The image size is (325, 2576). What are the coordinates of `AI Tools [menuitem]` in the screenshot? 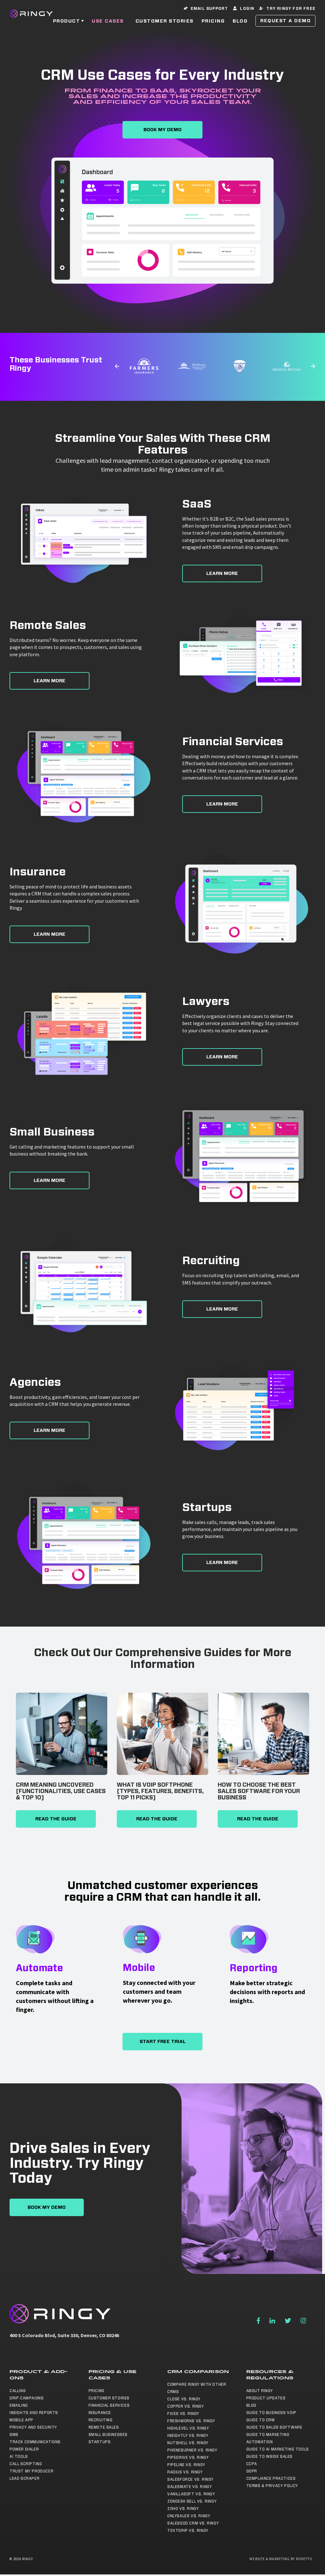 It's located at (19, 2456).